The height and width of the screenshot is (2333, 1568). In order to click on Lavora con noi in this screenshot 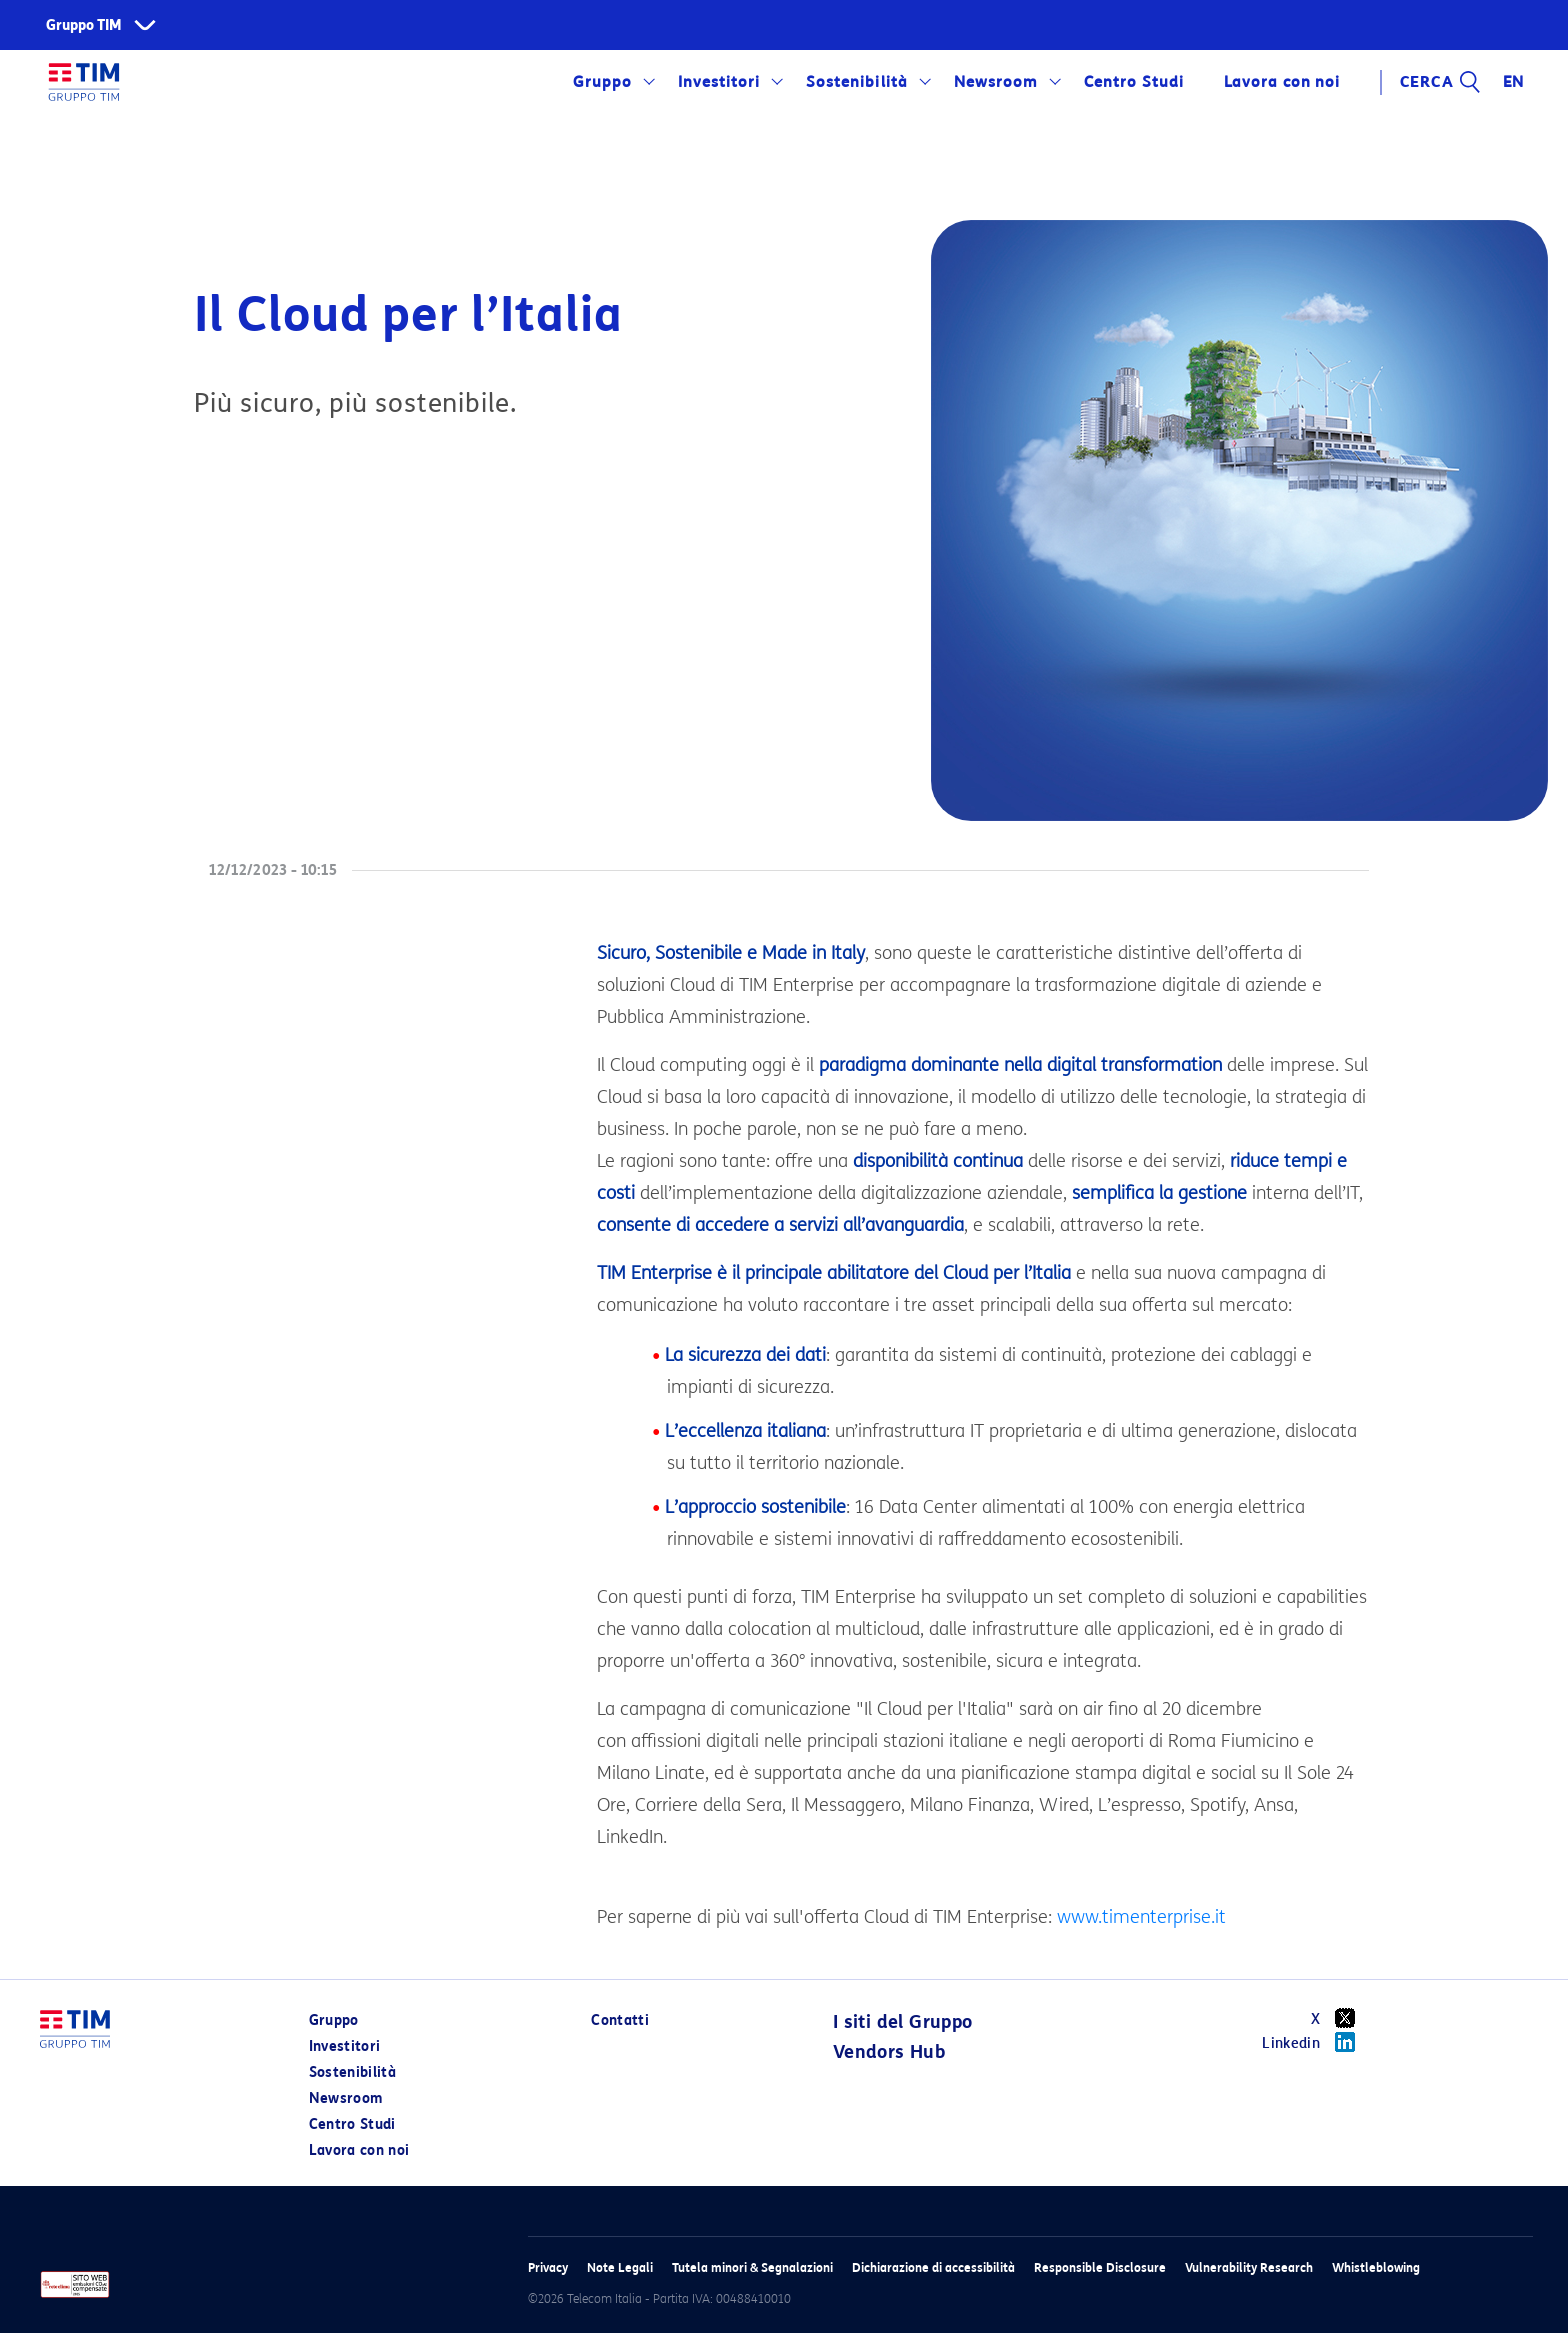, I will do `click(1282, 82)`.